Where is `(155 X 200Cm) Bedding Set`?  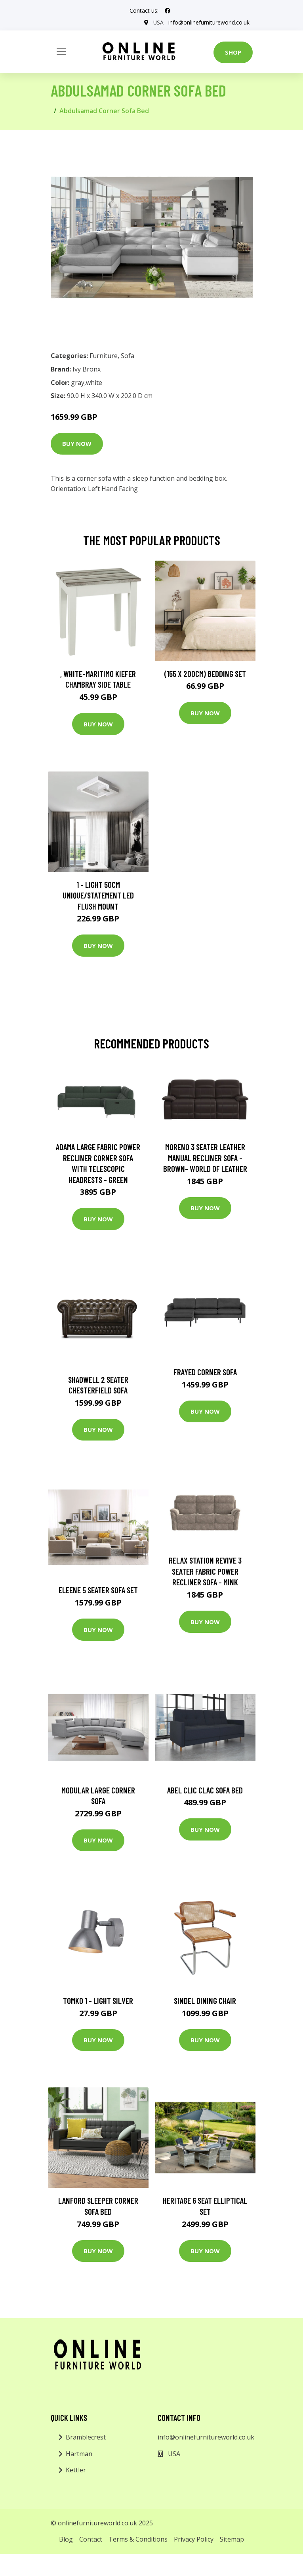 (155 X 200Cm) Bedding Set is located at coordinates (205, 674).